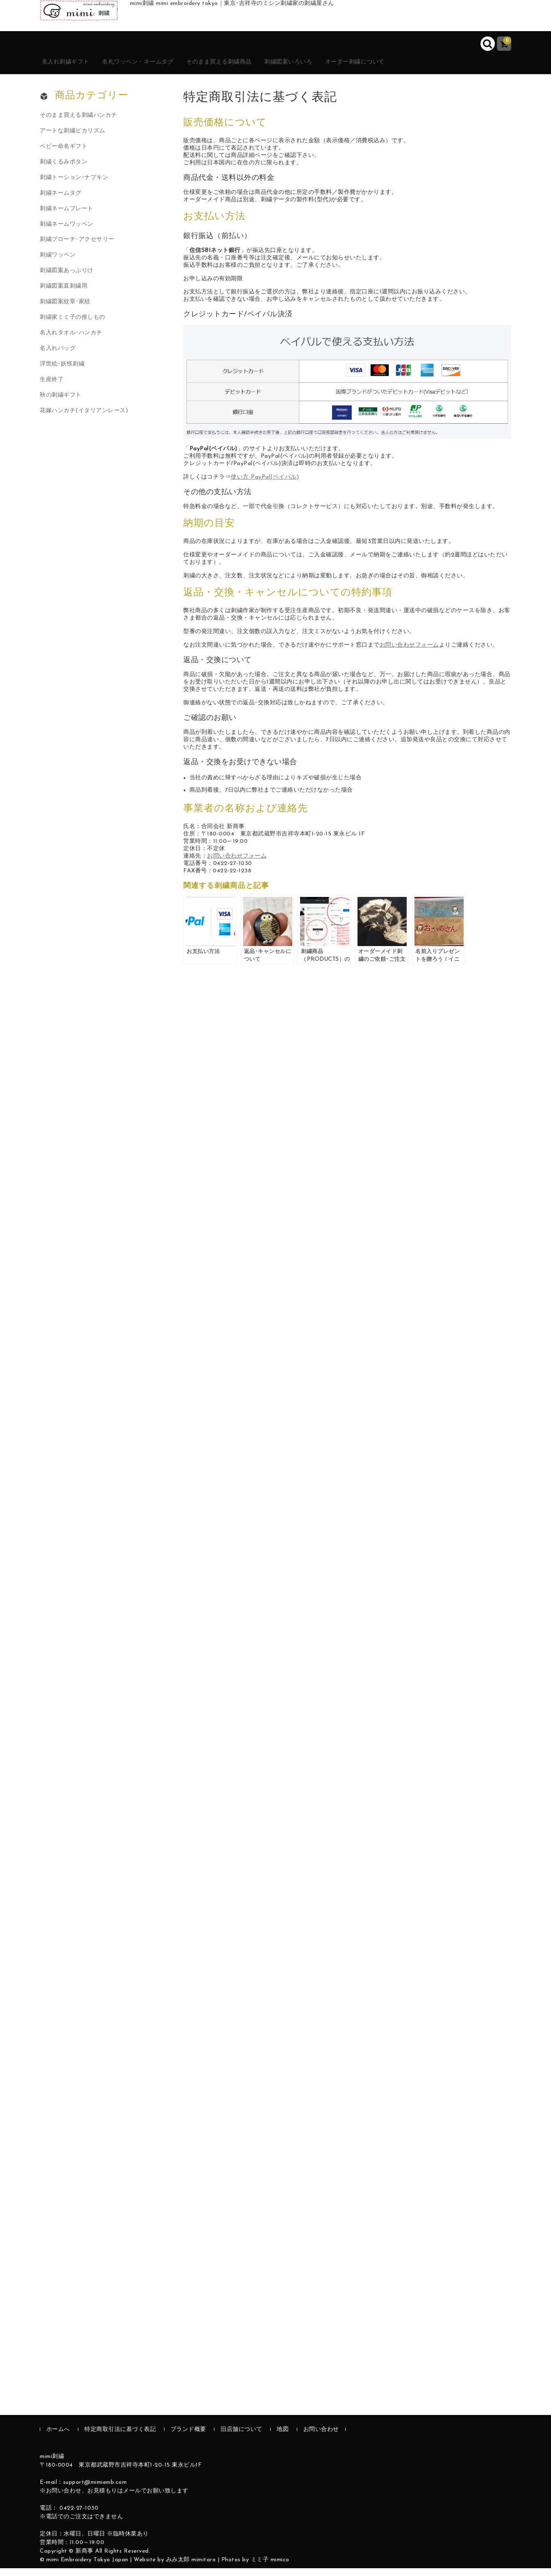 The height and width of the screenshot is (2576, 551). Describe the element at coordinates (52, 387) in the screenshot. I see `生産終了` at that location.